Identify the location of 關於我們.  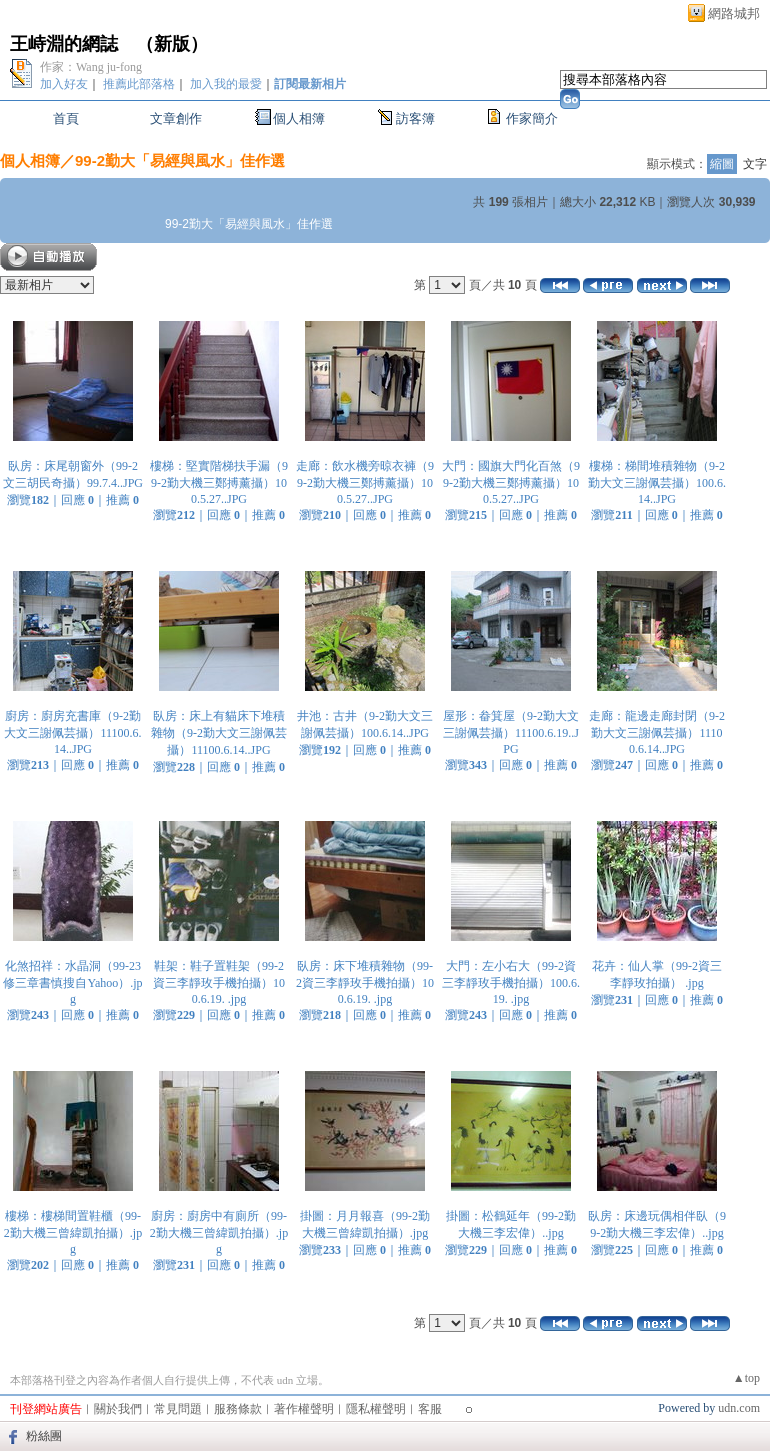
(118, 1409).